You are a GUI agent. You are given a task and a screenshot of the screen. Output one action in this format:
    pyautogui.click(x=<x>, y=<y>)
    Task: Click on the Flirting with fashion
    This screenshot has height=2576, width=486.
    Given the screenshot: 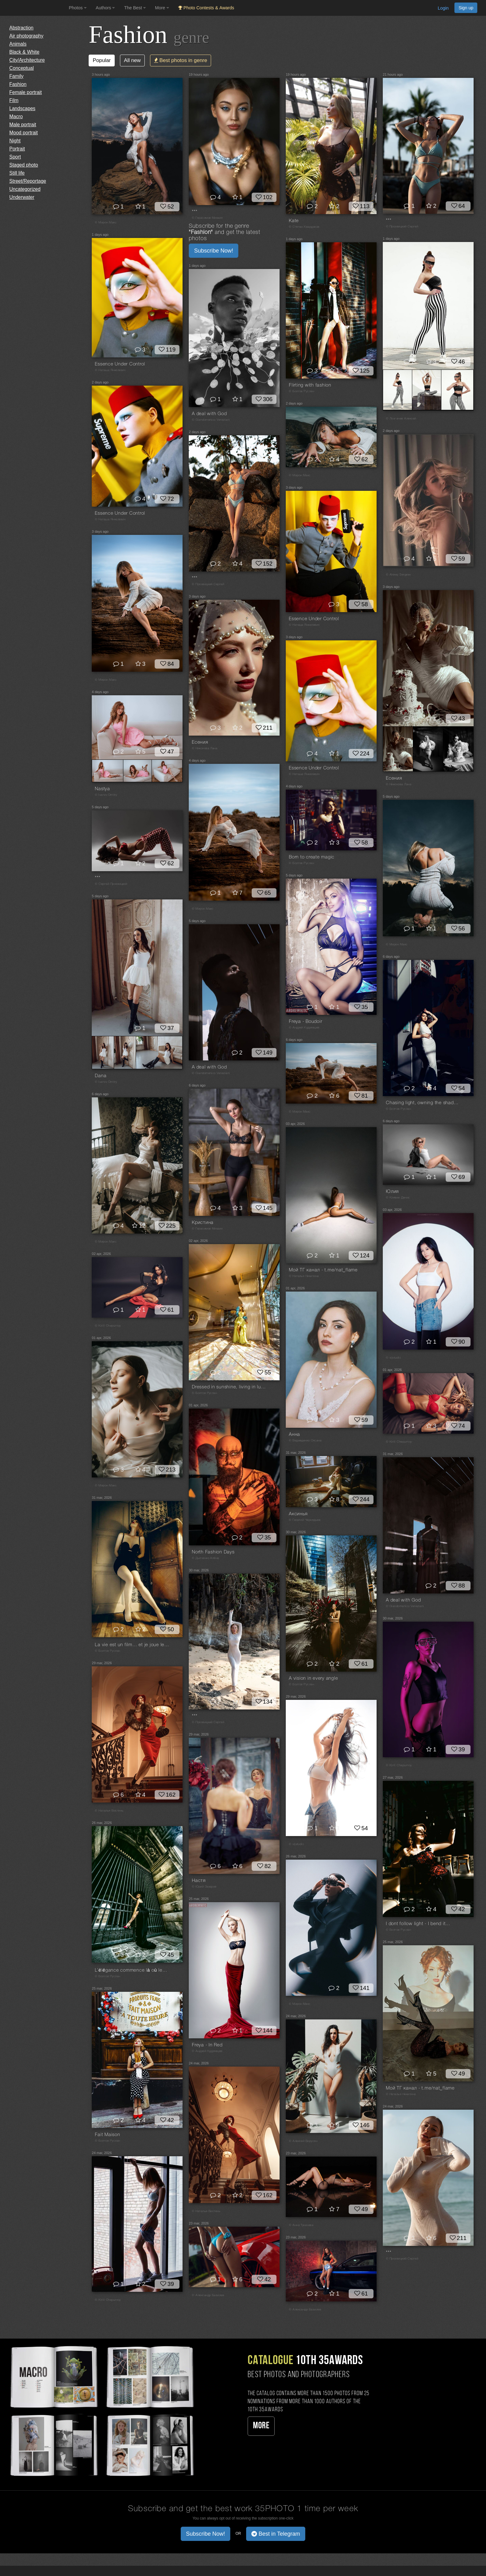 What is the action you would take?
    pyautogui.click(x=310, y=385)
    